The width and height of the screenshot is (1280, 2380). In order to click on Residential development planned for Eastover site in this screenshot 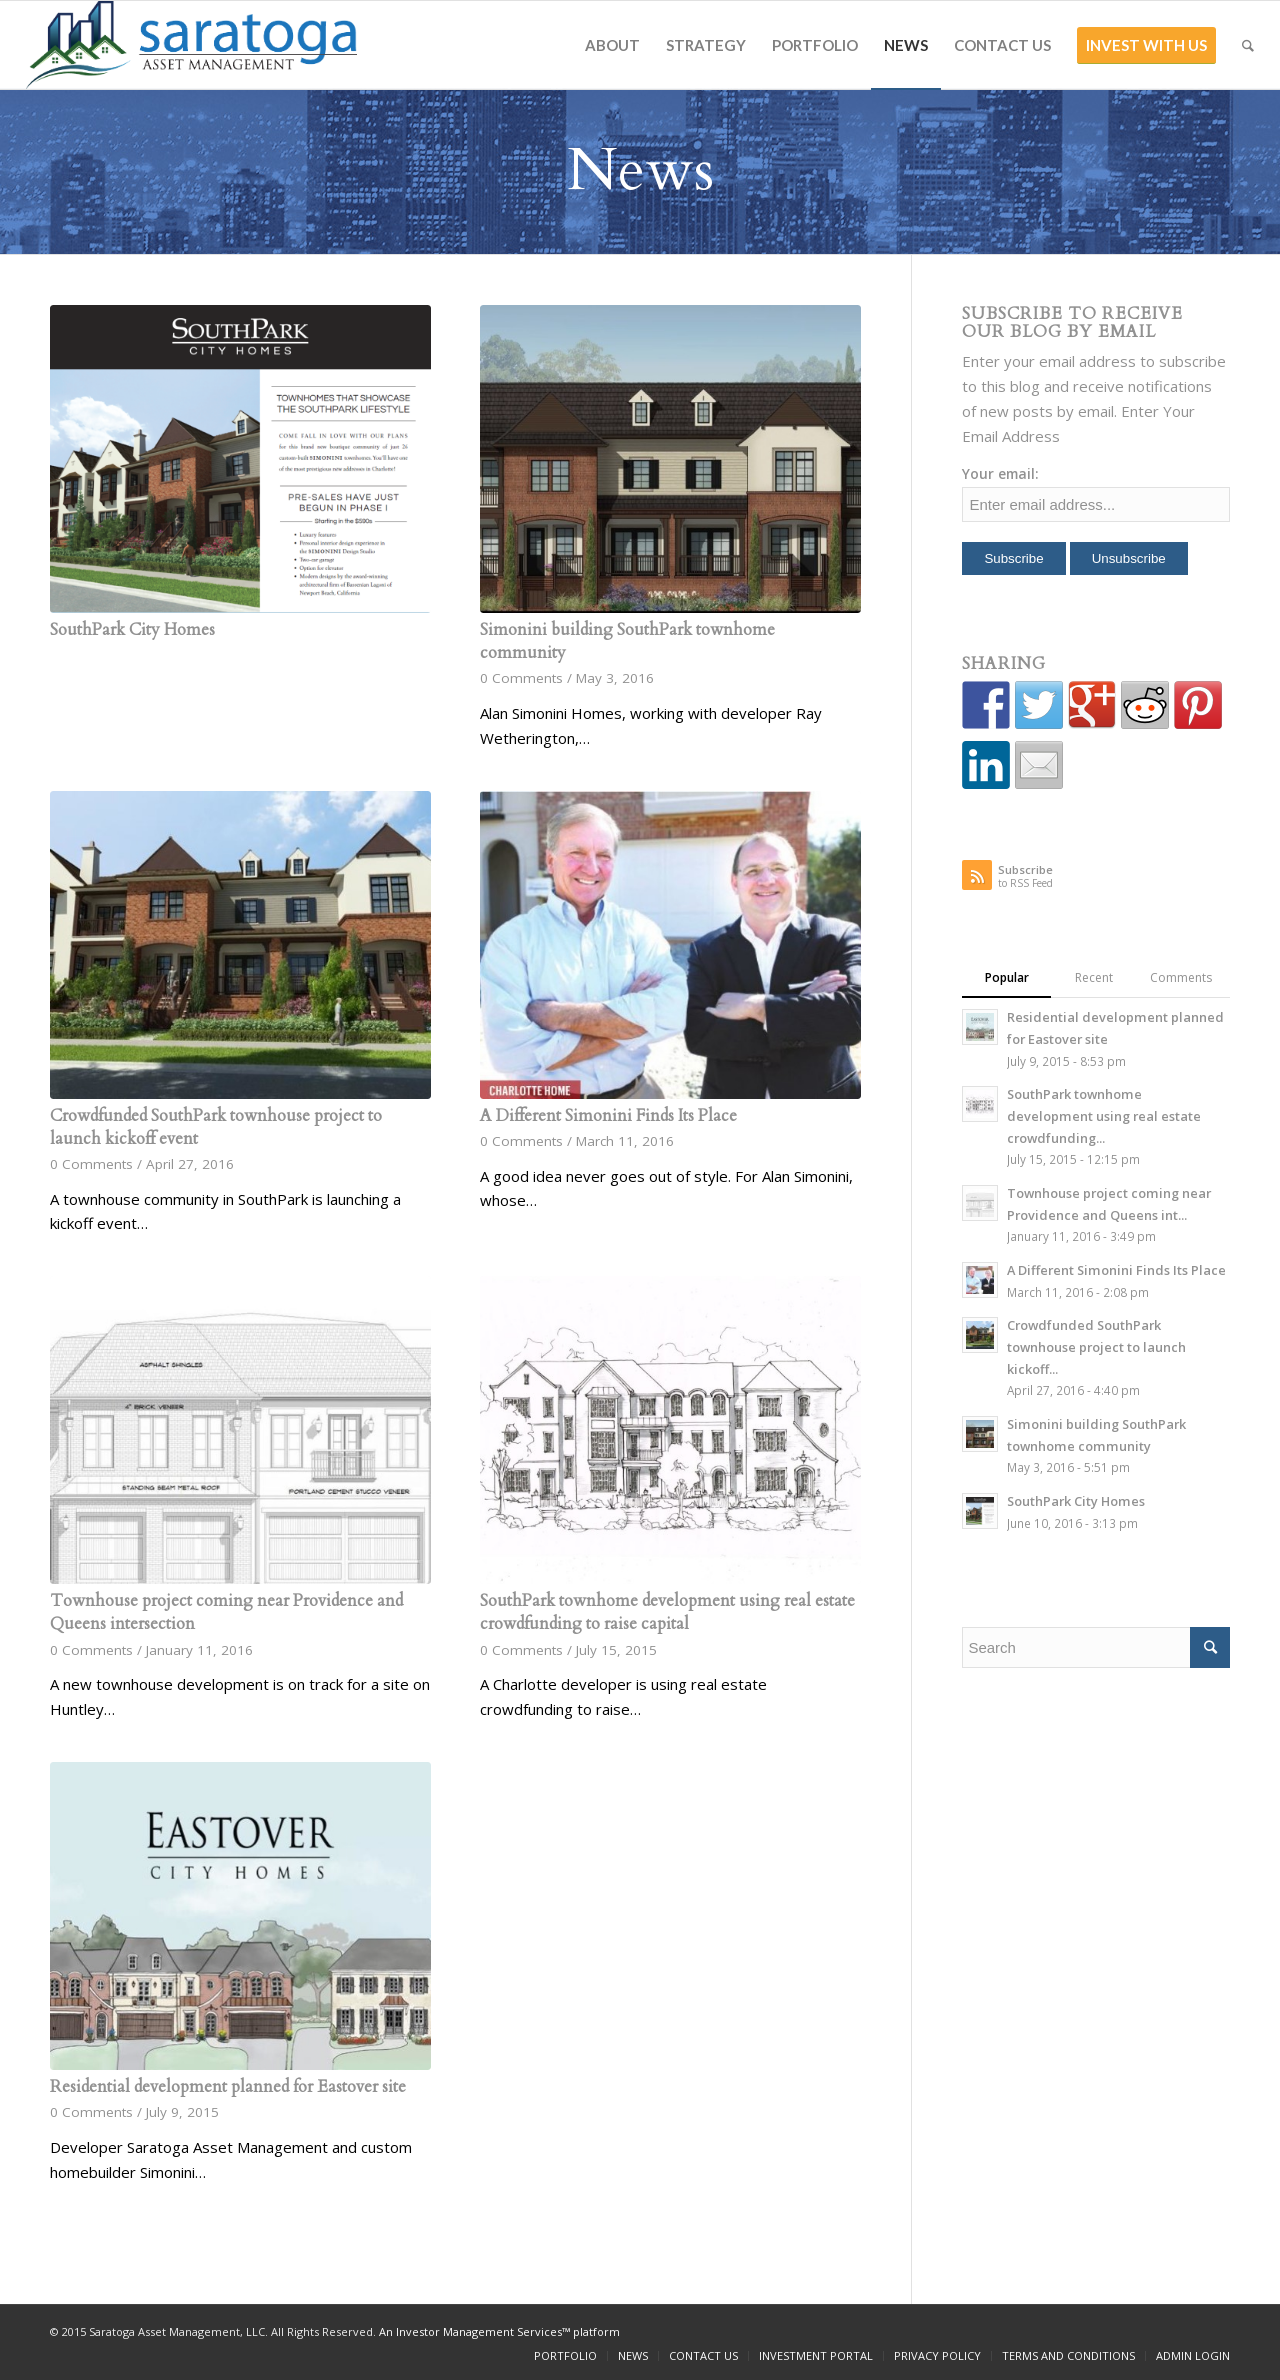, I will do `click(228, 2087)`.